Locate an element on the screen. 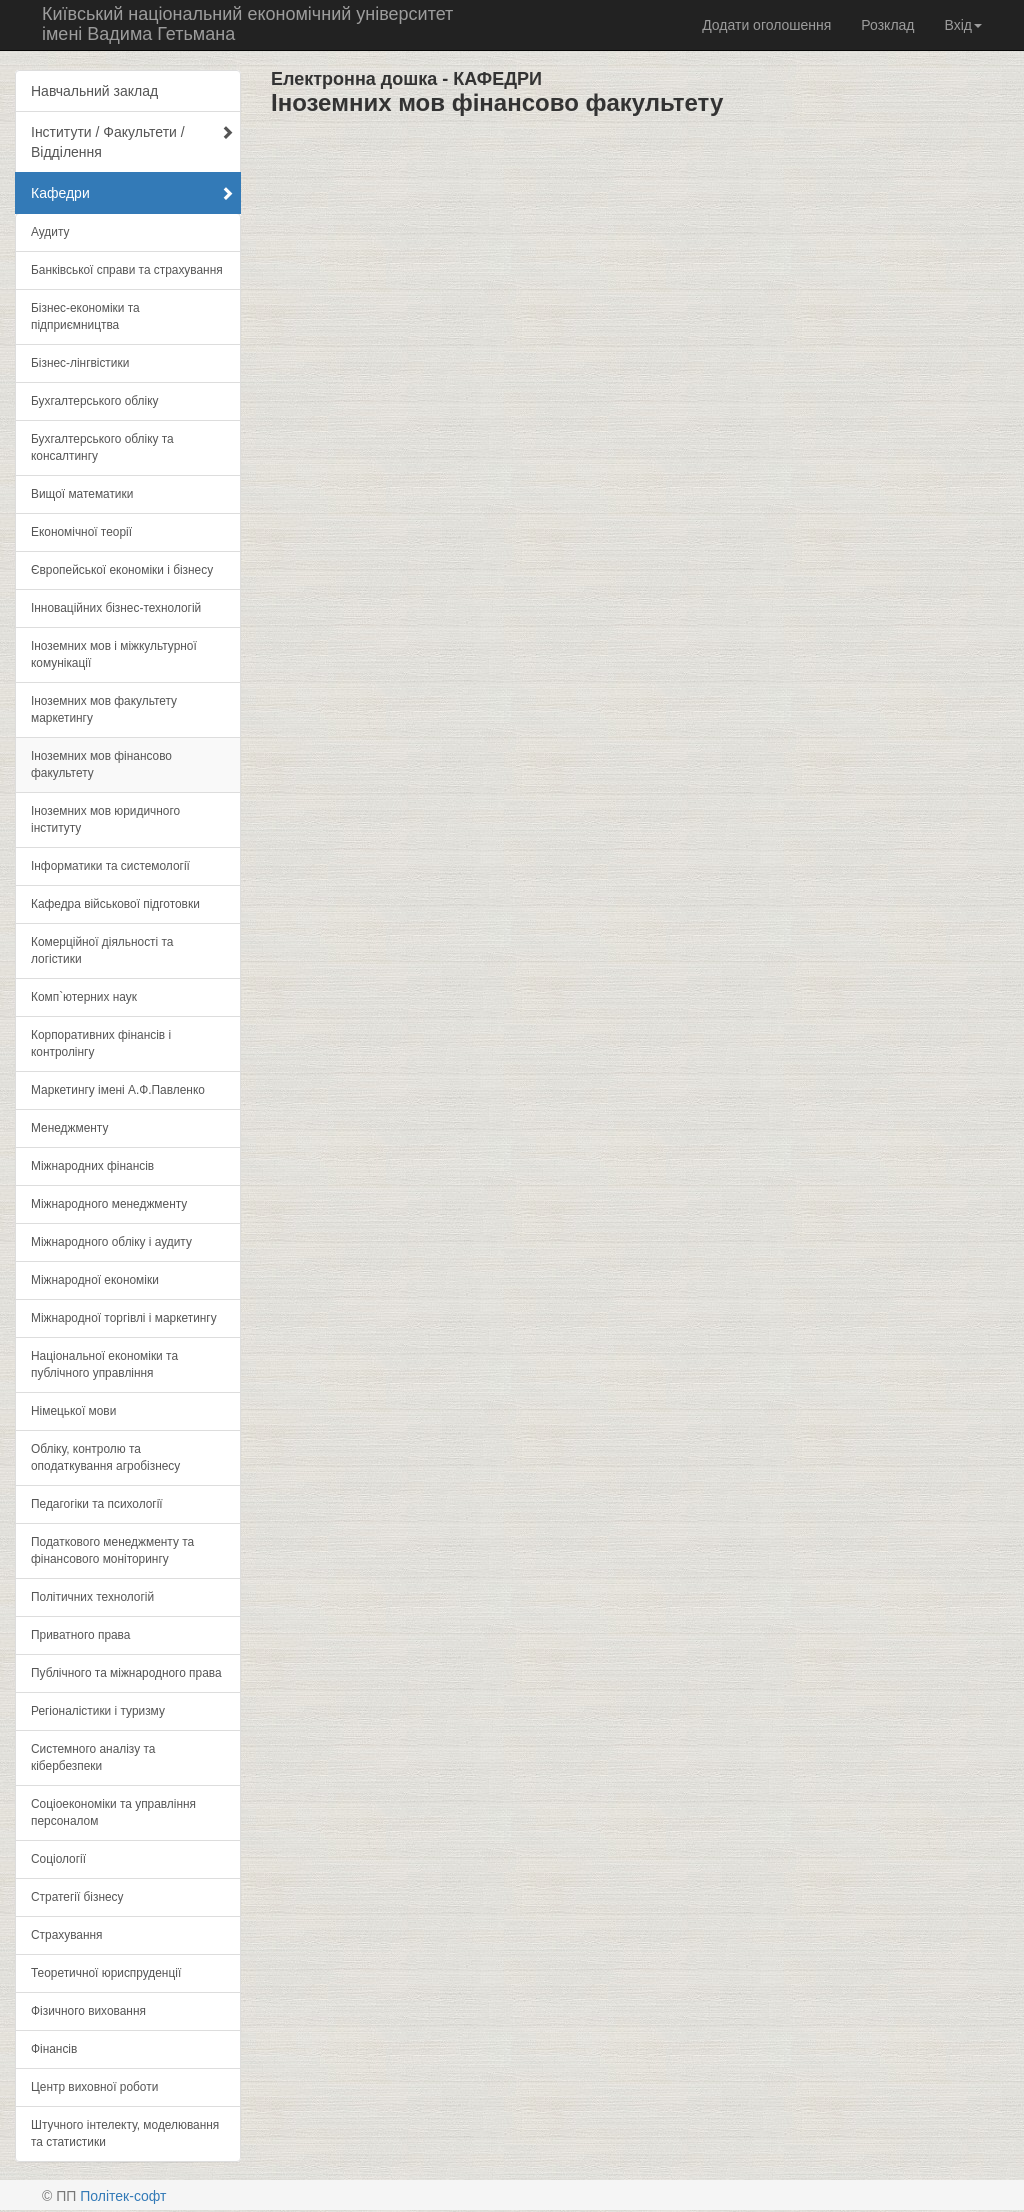  Європейської економіки і бізнесу is located at coordinates (122, 570).